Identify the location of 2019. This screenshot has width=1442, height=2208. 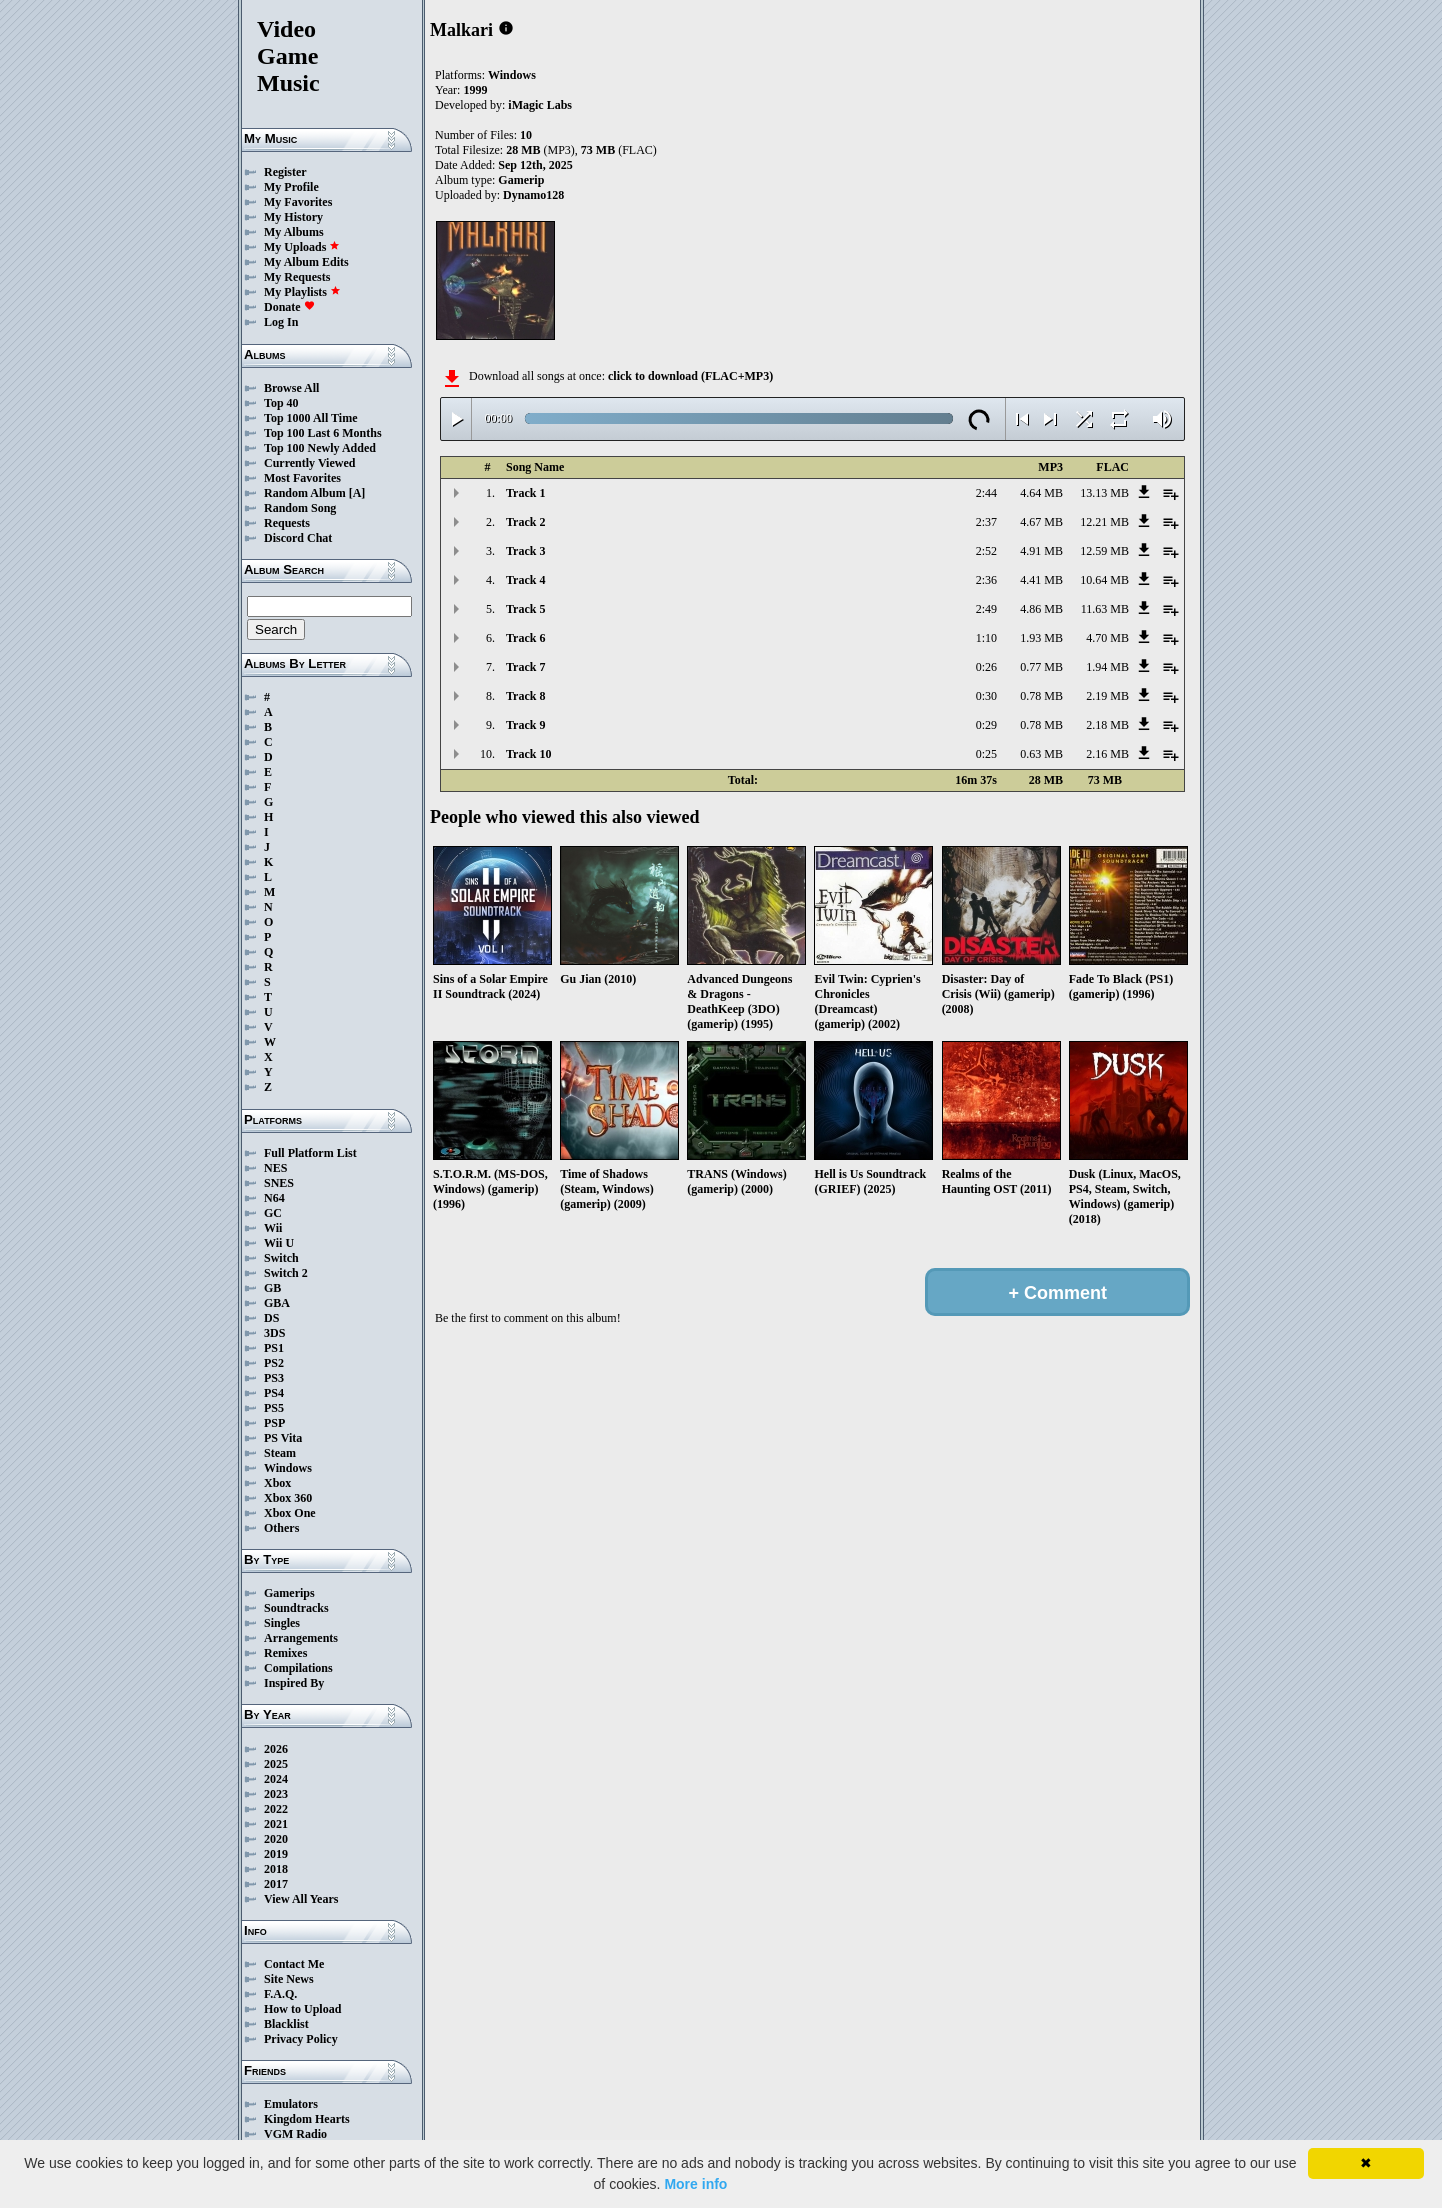
(276, 1854).